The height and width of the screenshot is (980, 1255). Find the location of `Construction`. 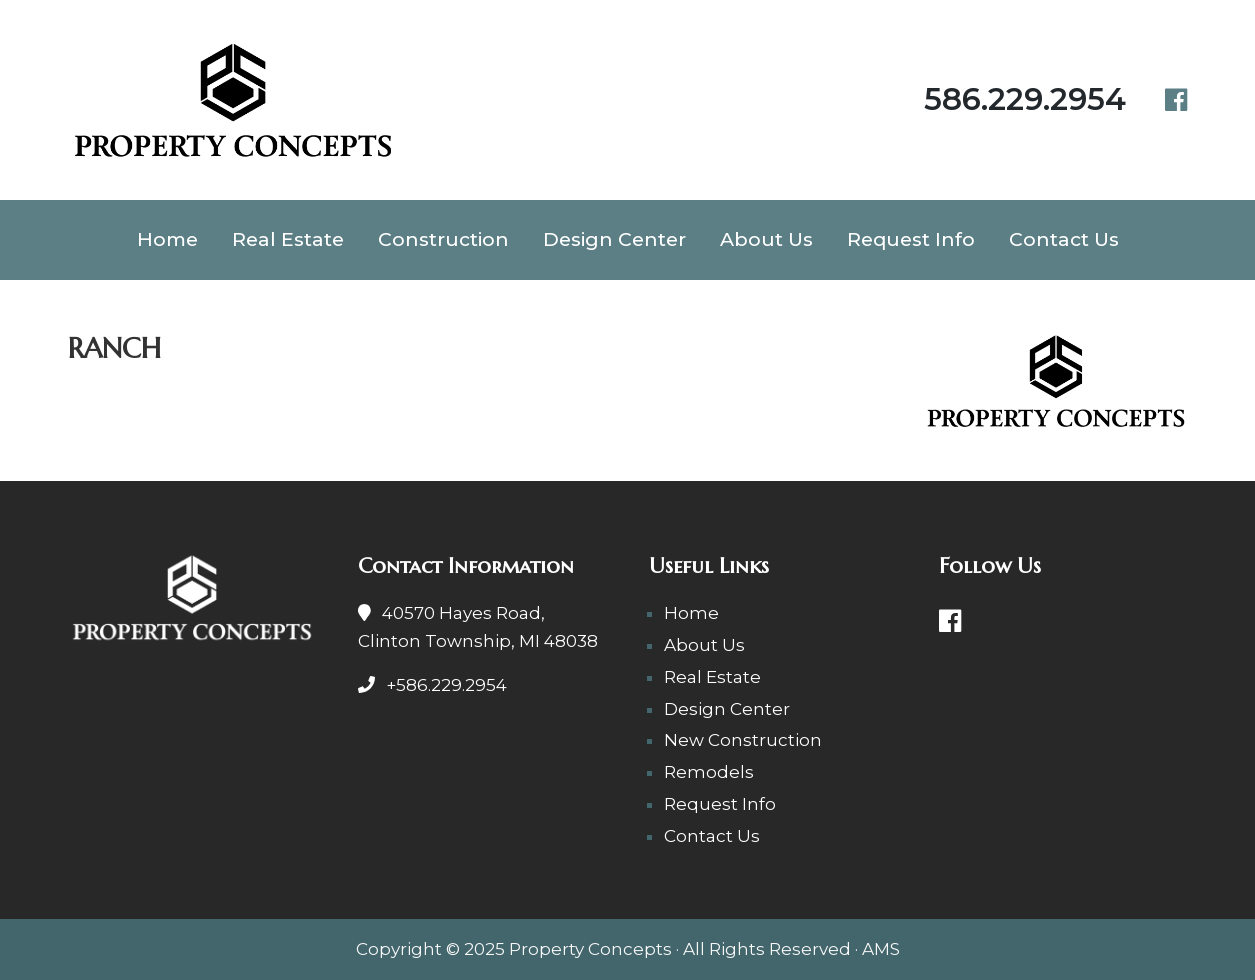

Construction is located at coordinates (443, 239).